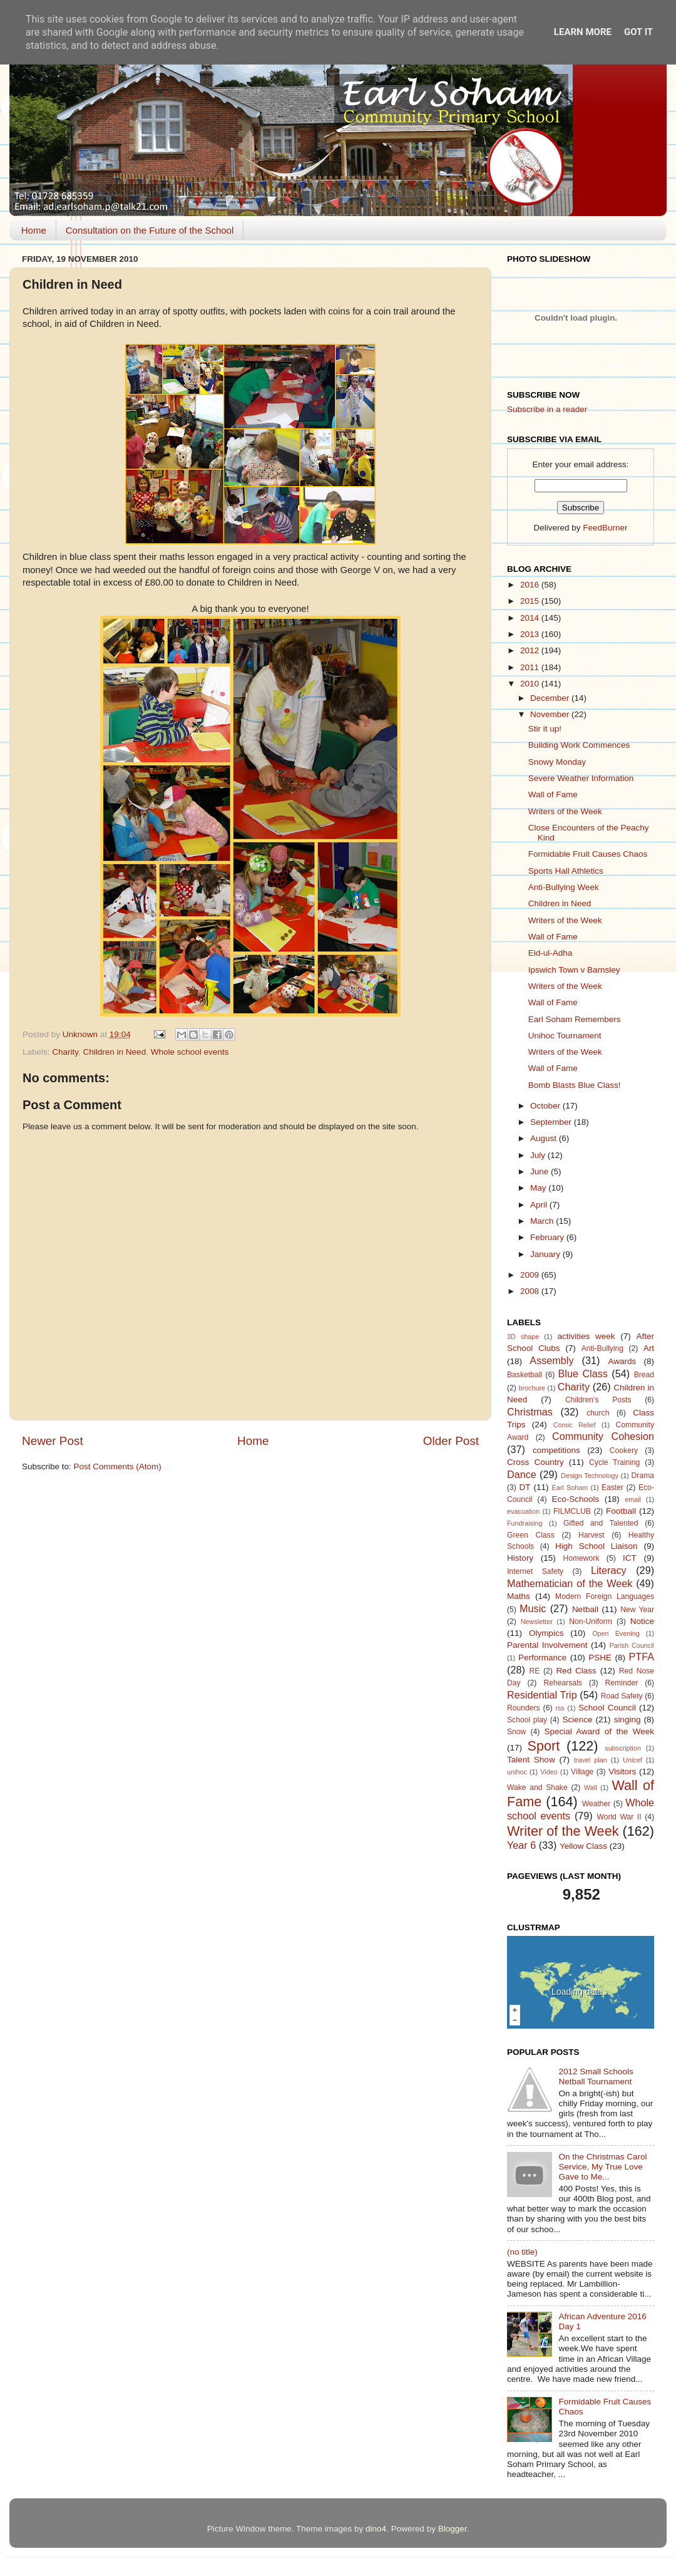 This screenshot has width=676, height=2576. I want to click on Residential Trip, so click(542, 1694).